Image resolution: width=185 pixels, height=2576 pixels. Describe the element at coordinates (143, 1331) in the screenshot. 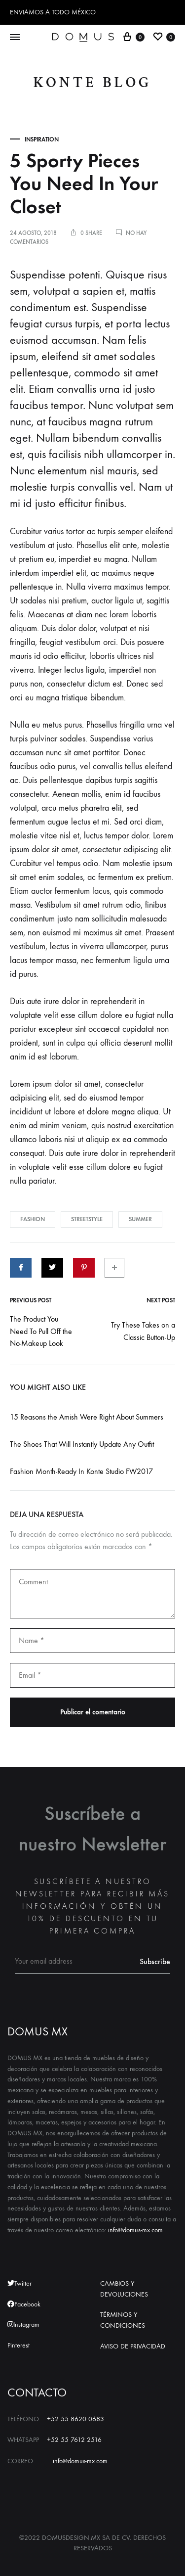

I see `Try These Takes on a Classic Button-Up` at that location.